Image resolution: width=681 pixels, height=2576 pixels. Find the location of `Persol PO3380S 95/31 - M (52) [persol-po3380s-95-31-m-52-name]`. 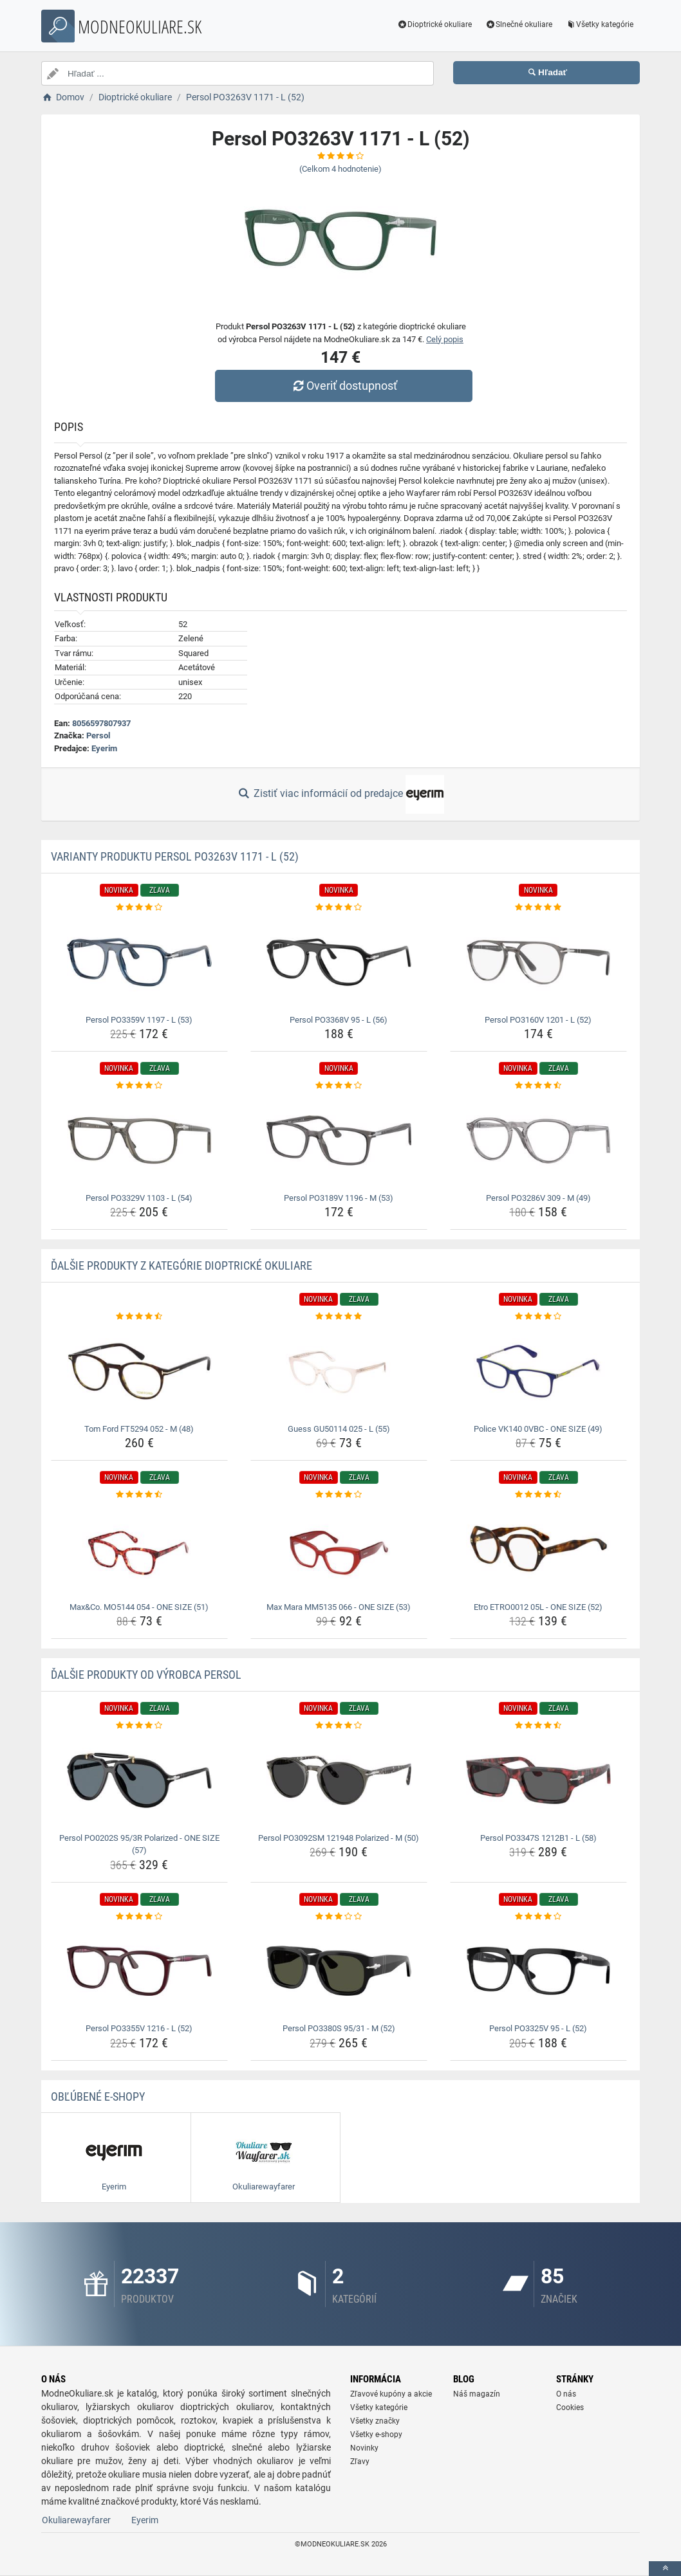

Persol PO3380S 95/31 - M (52) [persol-po3380s-95-31-m-52-name] is located at coordinates (339, 2028).